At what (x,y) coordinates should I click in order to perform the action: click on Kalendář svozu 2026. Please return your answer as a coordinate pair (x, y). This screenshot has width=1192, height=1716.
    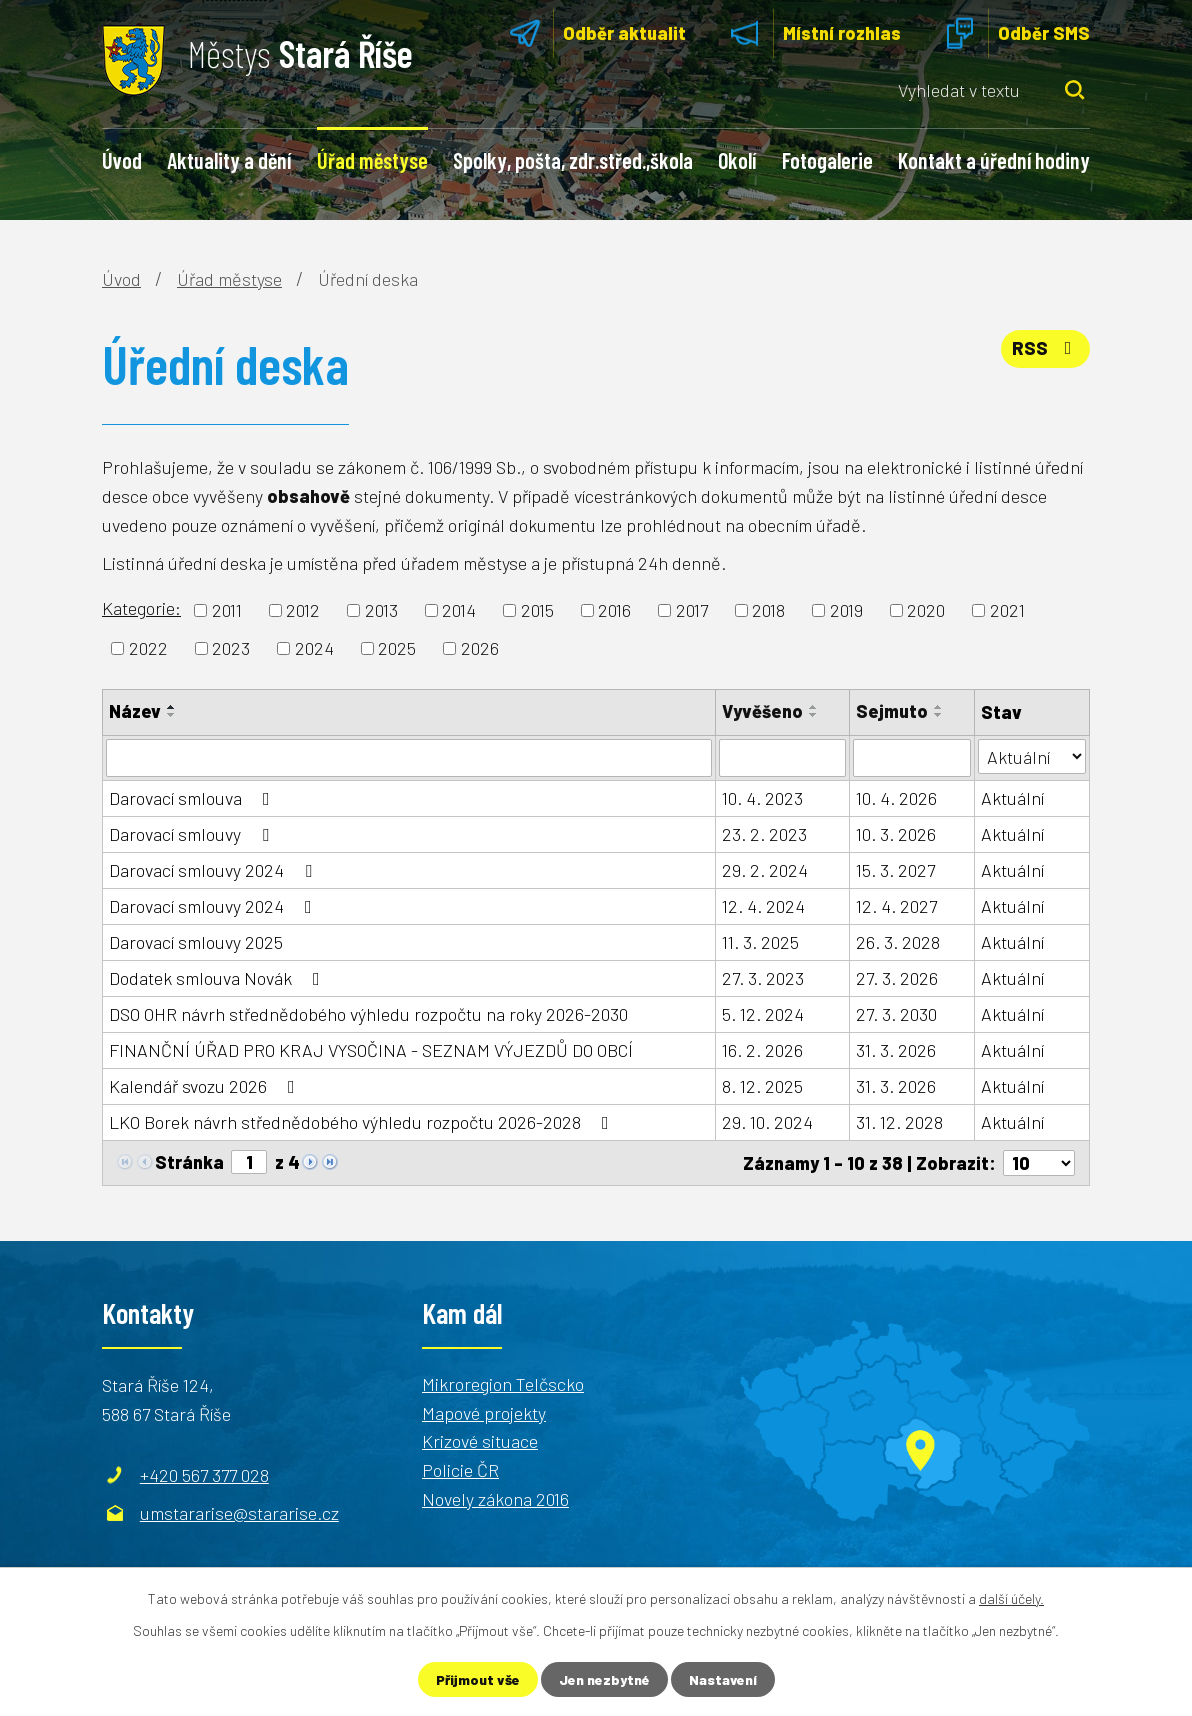
    Looking at the image, I should click on (206, 1086).